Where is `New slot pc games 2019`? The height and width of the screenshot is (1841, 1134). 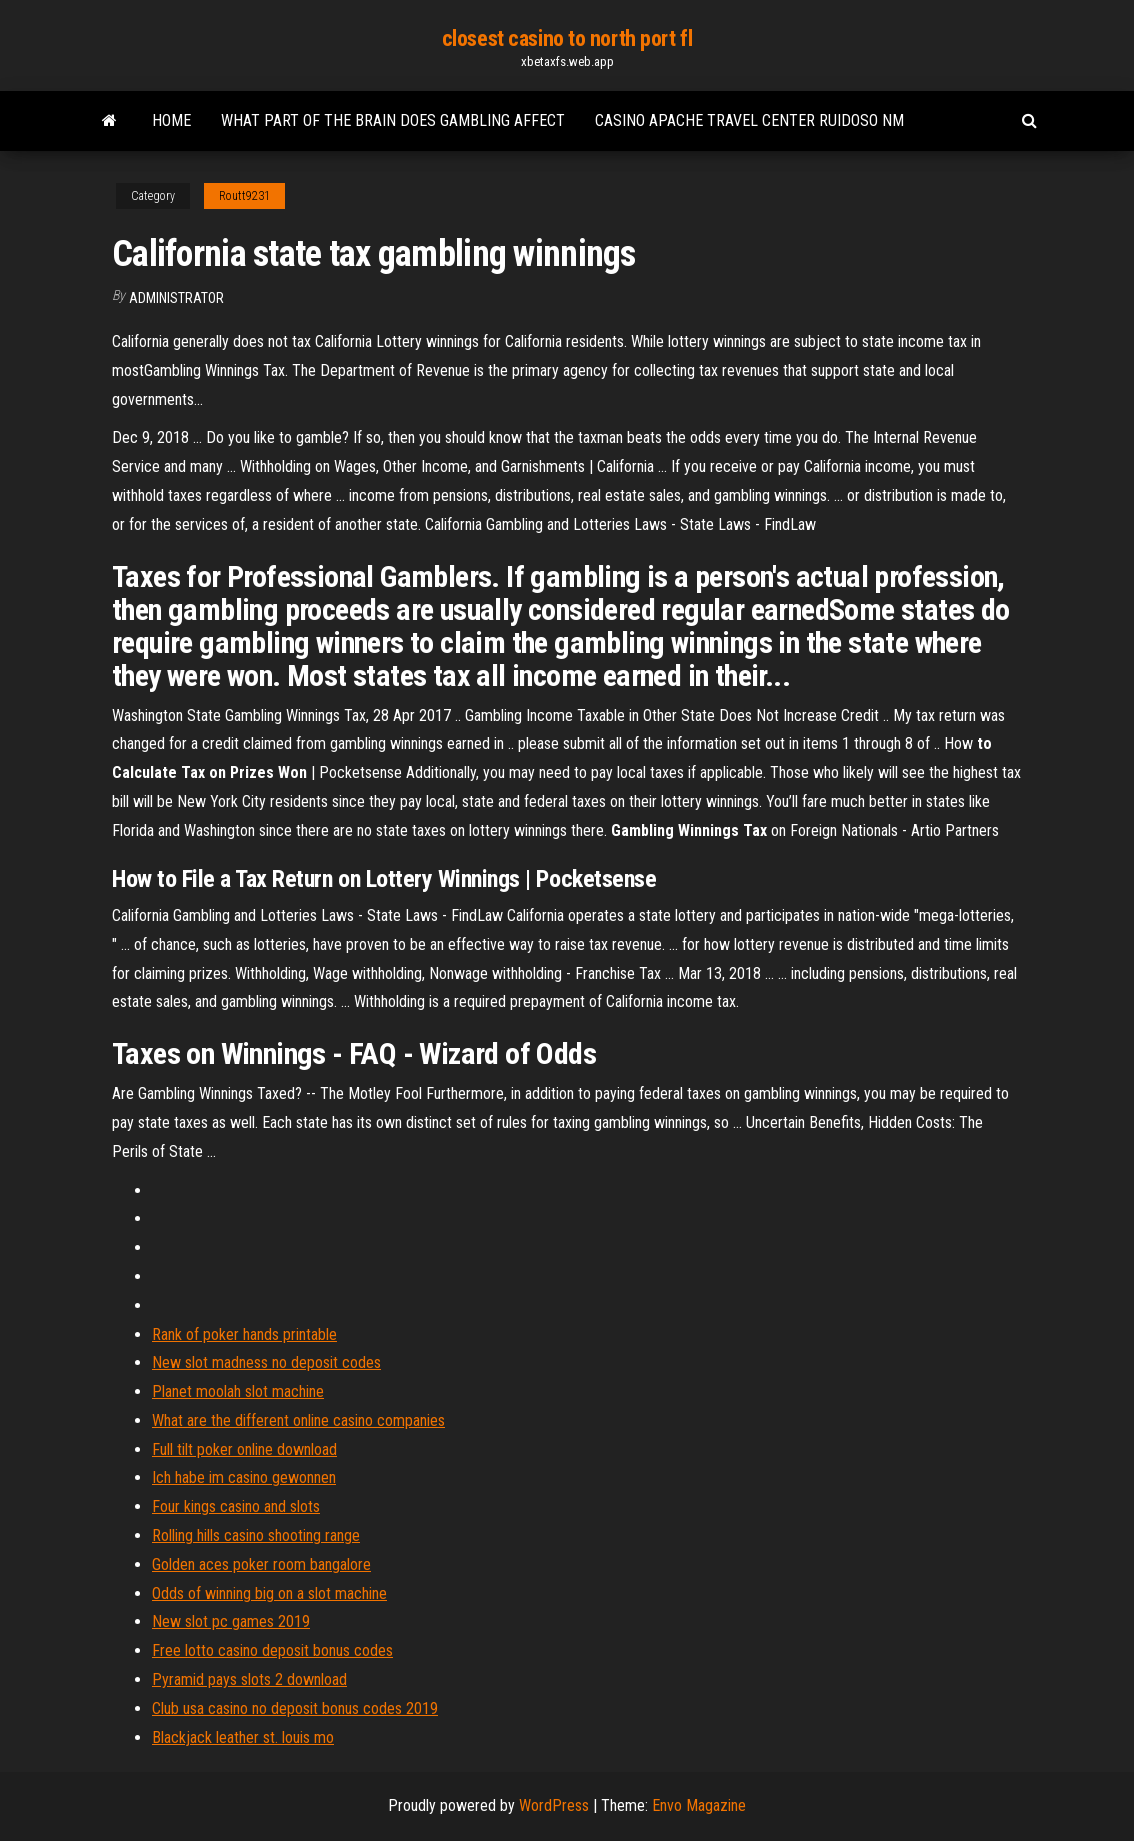
New slot pc games 2019 is located at coordinates (231, 1621).